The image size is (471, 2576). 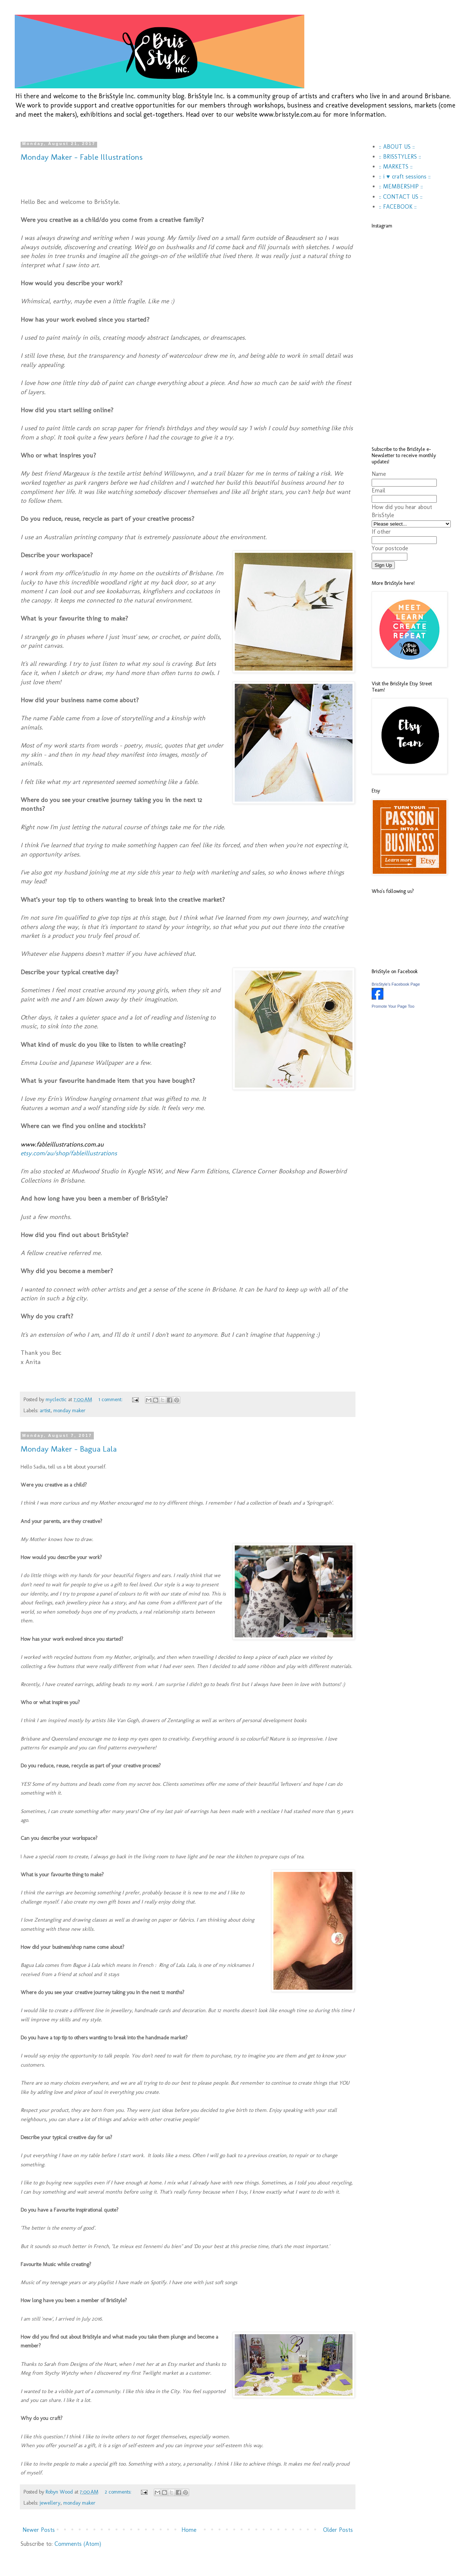 What do you see at coordinates (379, 473) in the screenshot?
I see `Name` at bounding box center [379, 473].